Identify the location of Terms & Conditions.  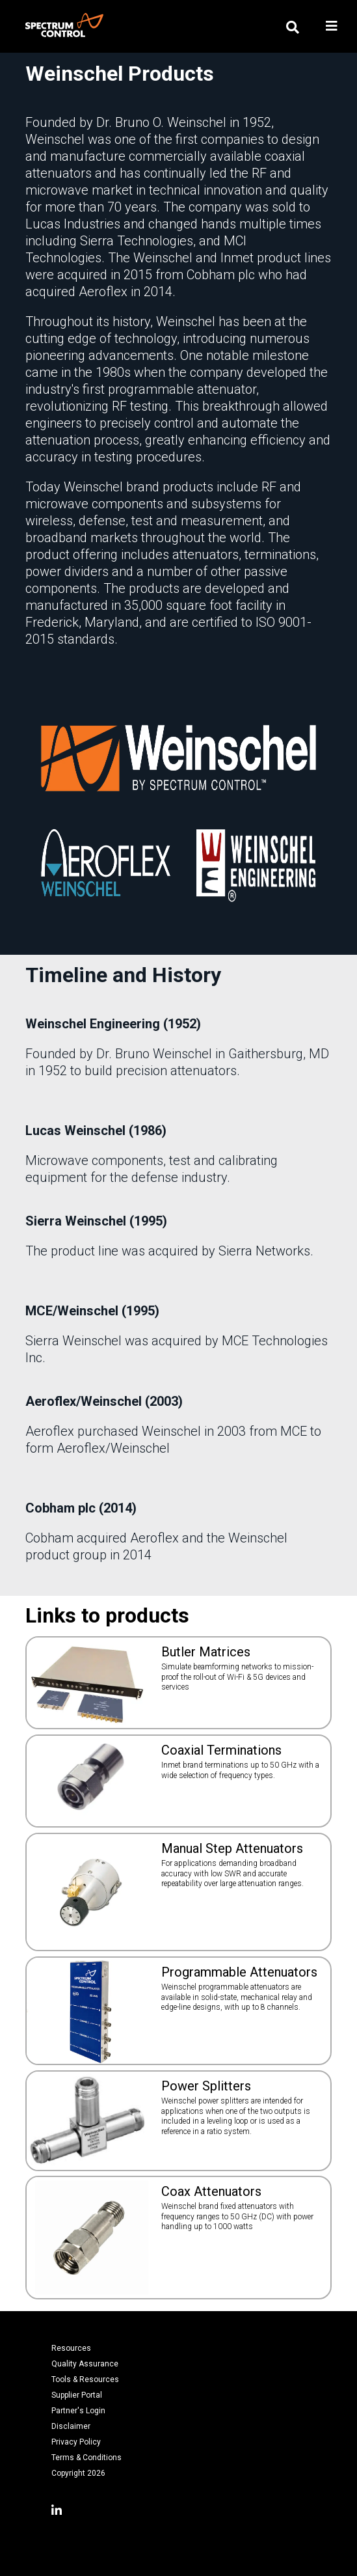
(86, 2457).